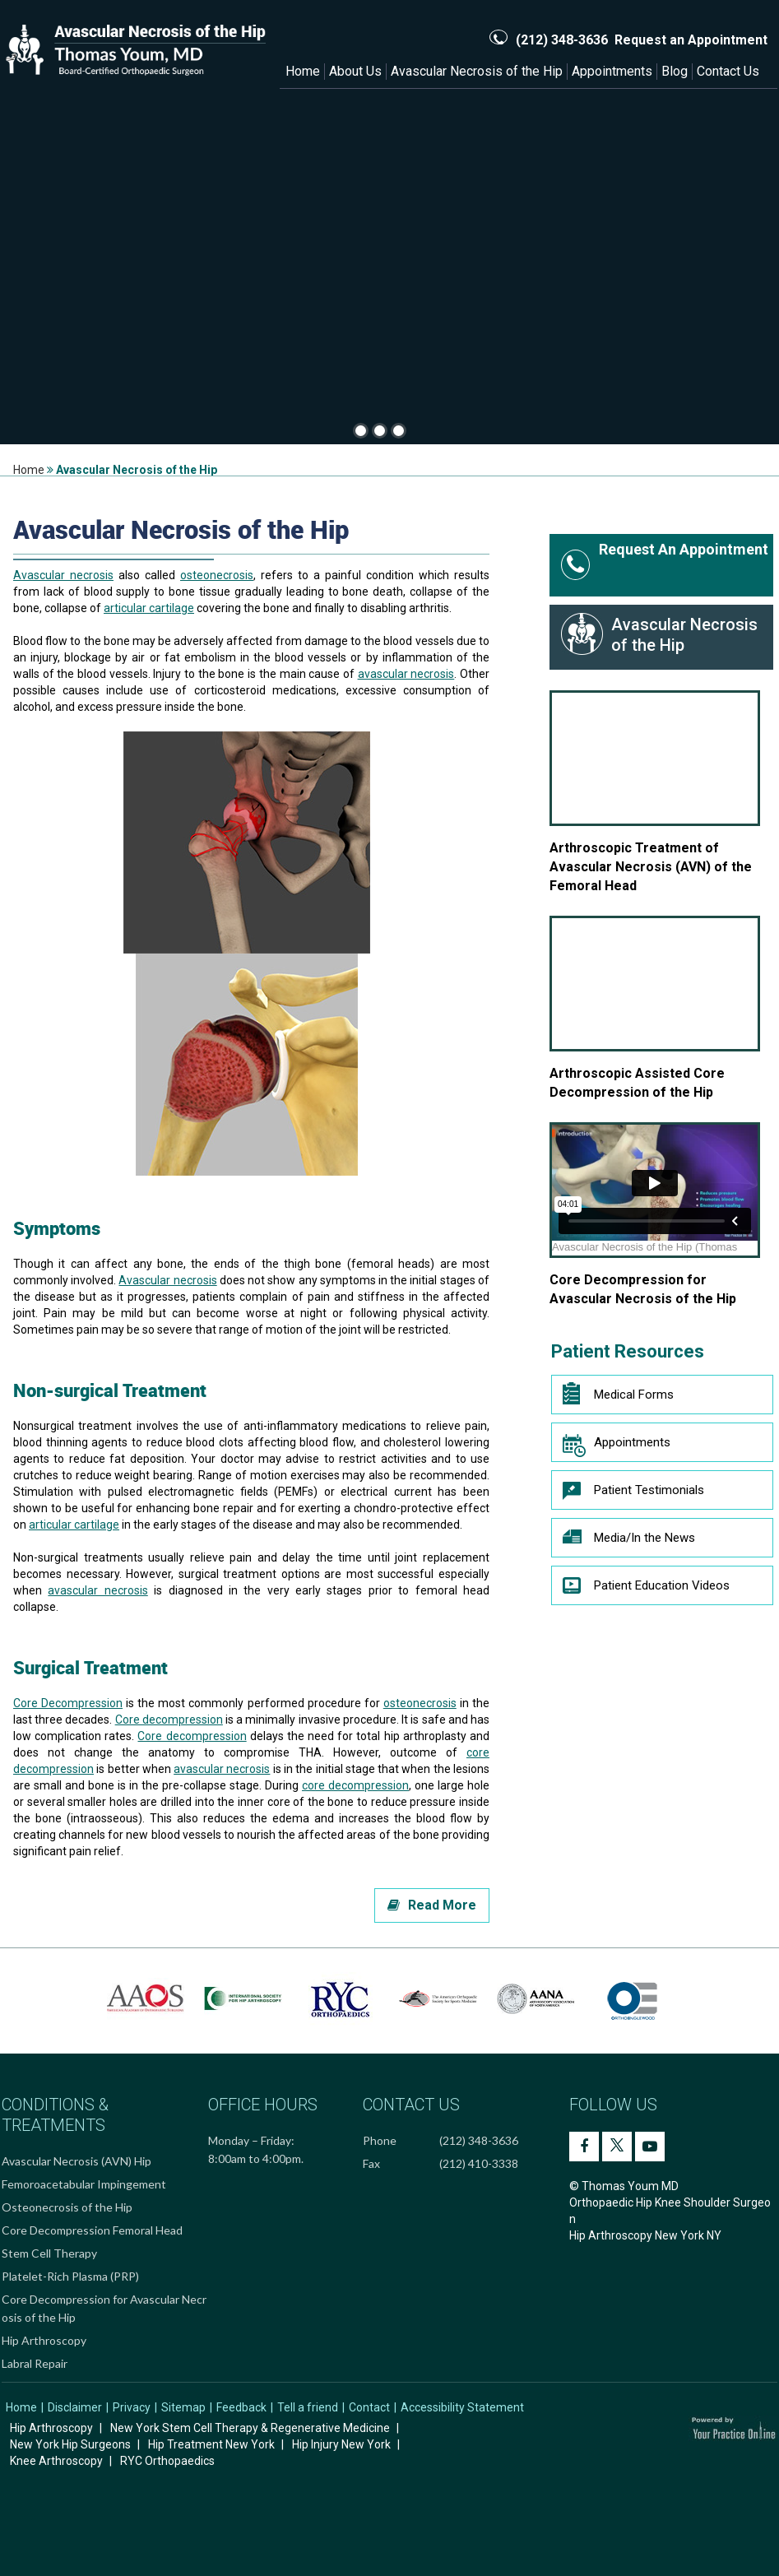 Image resolution: width=779 pixels, height=2576 pixels. What do you see at coordinates (431, 1905) in the screenshot?
I see `Read More` at bounding box center [431, 1905].